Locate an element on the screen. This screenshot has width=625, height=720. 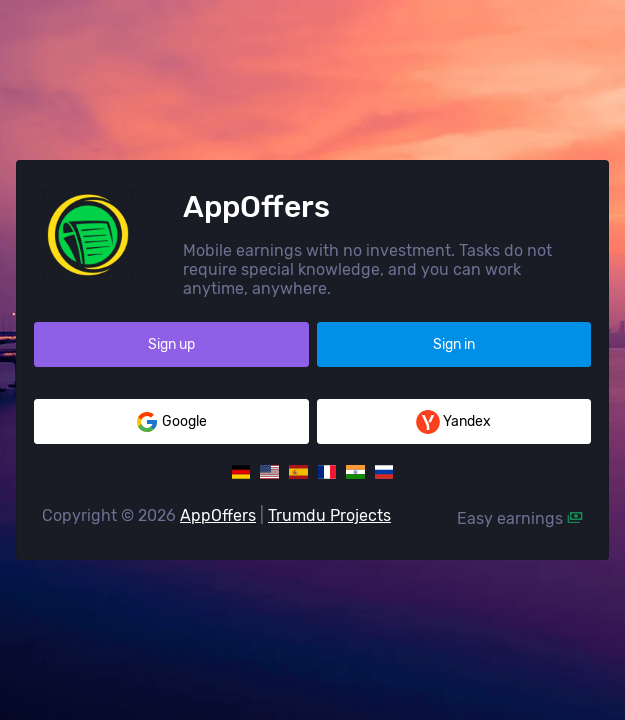
Google is located at coordinates (171, 422).